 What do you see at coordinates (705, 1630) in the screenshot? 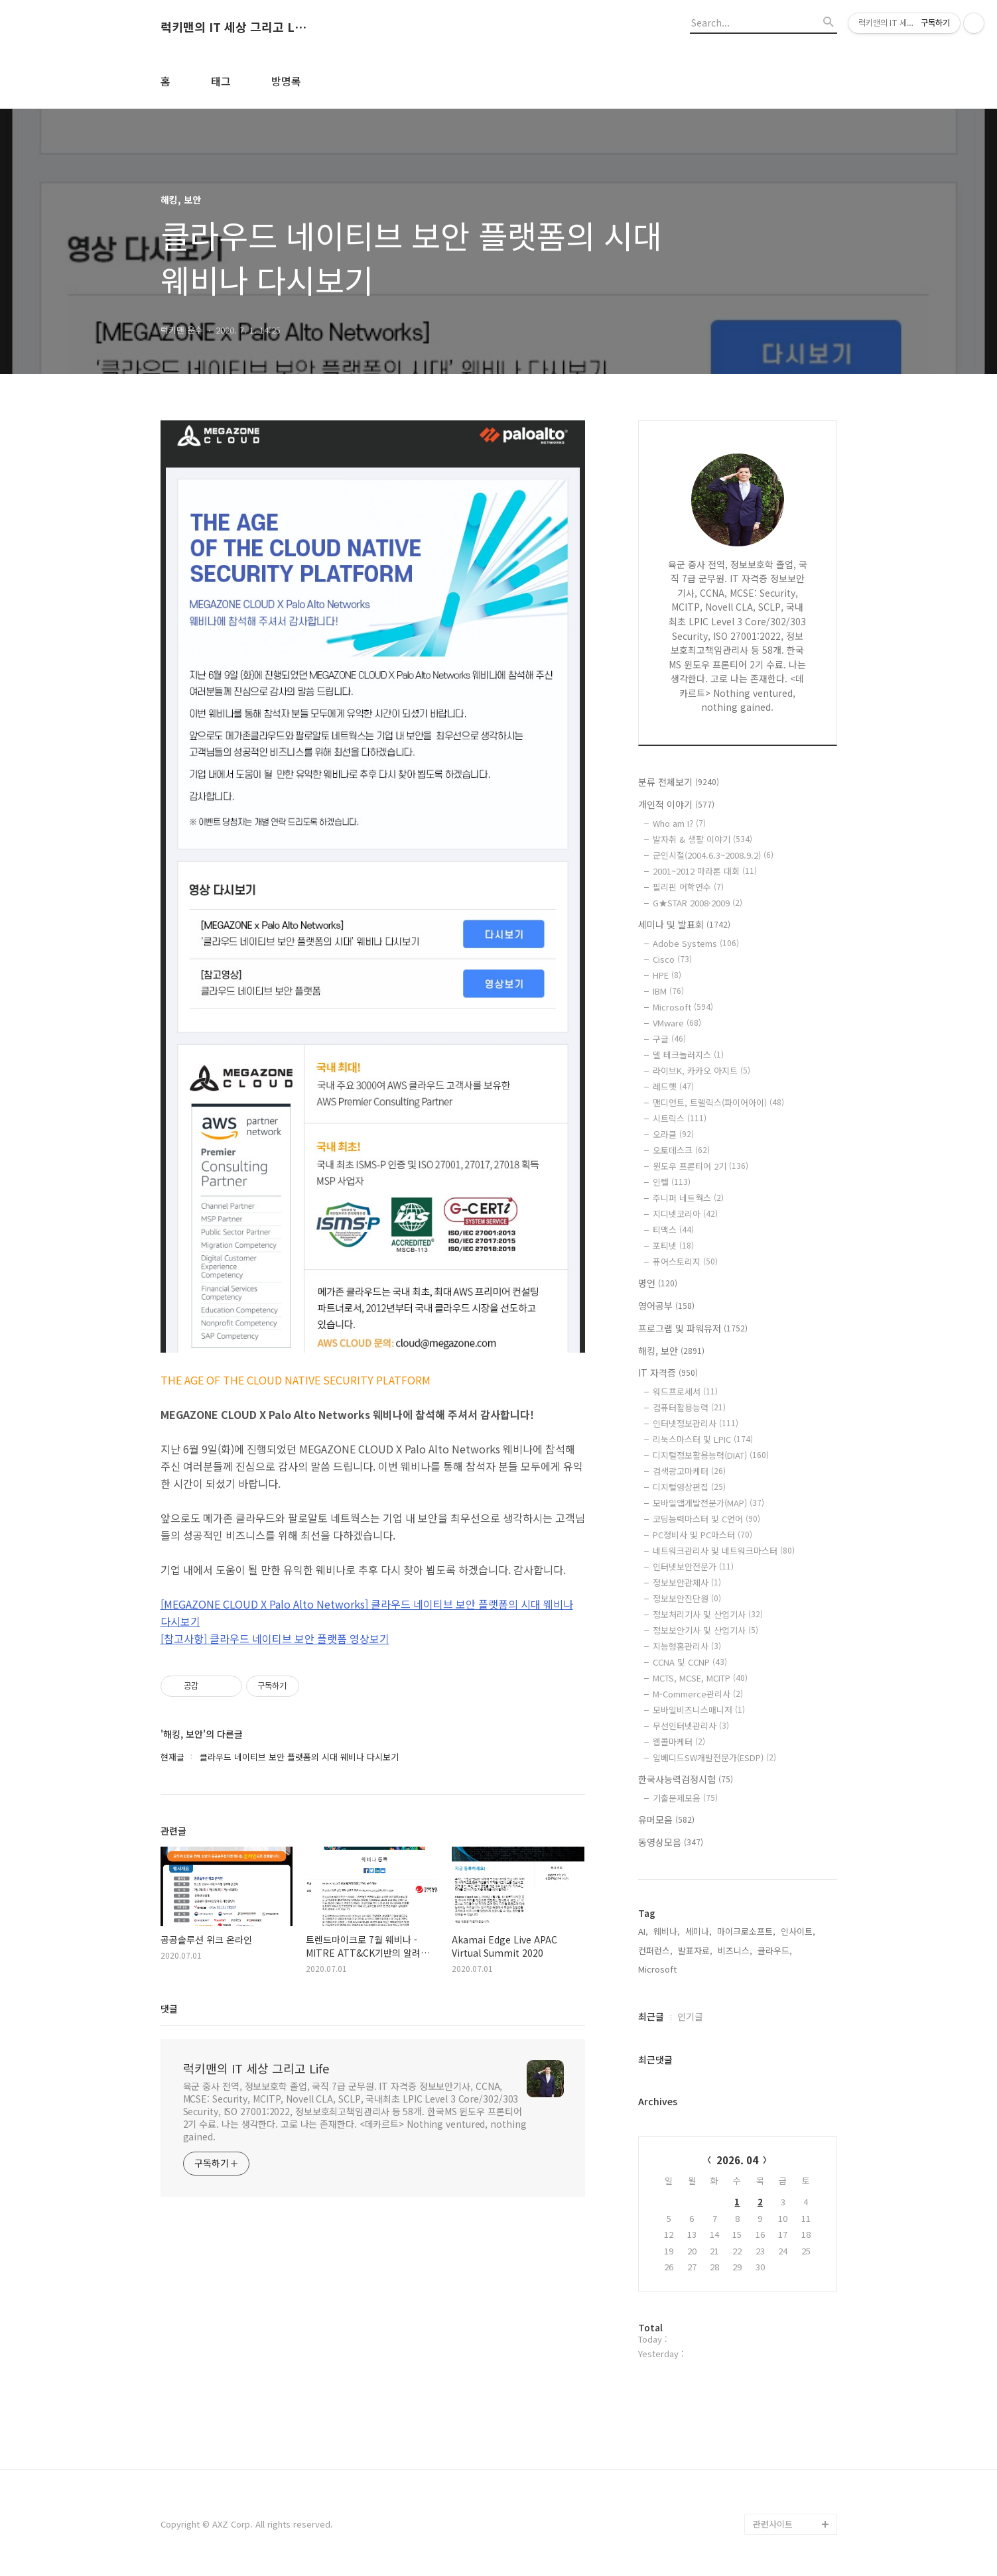
I see `정보보안기사 및 산업기사` at bounding box center [705, 1630].